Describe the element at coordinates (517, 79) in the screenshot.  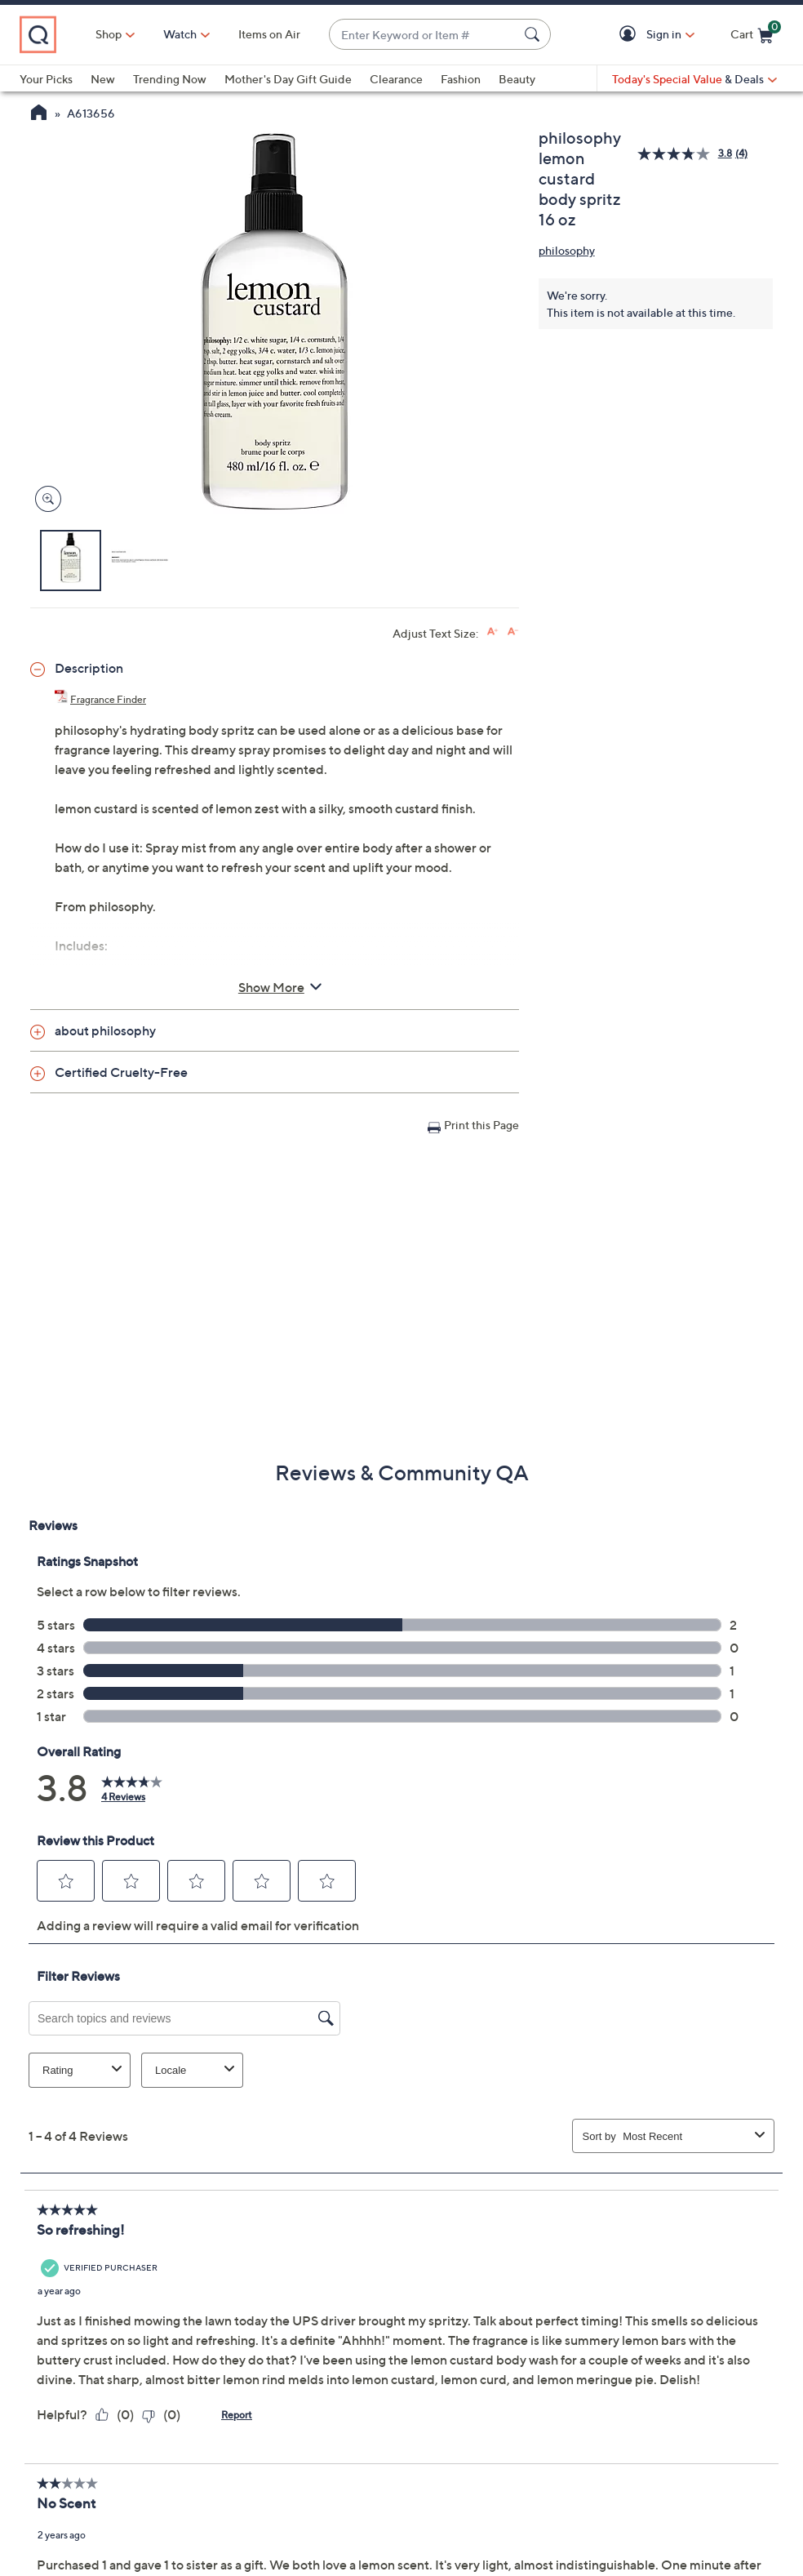
I see `Beauty` at that location.